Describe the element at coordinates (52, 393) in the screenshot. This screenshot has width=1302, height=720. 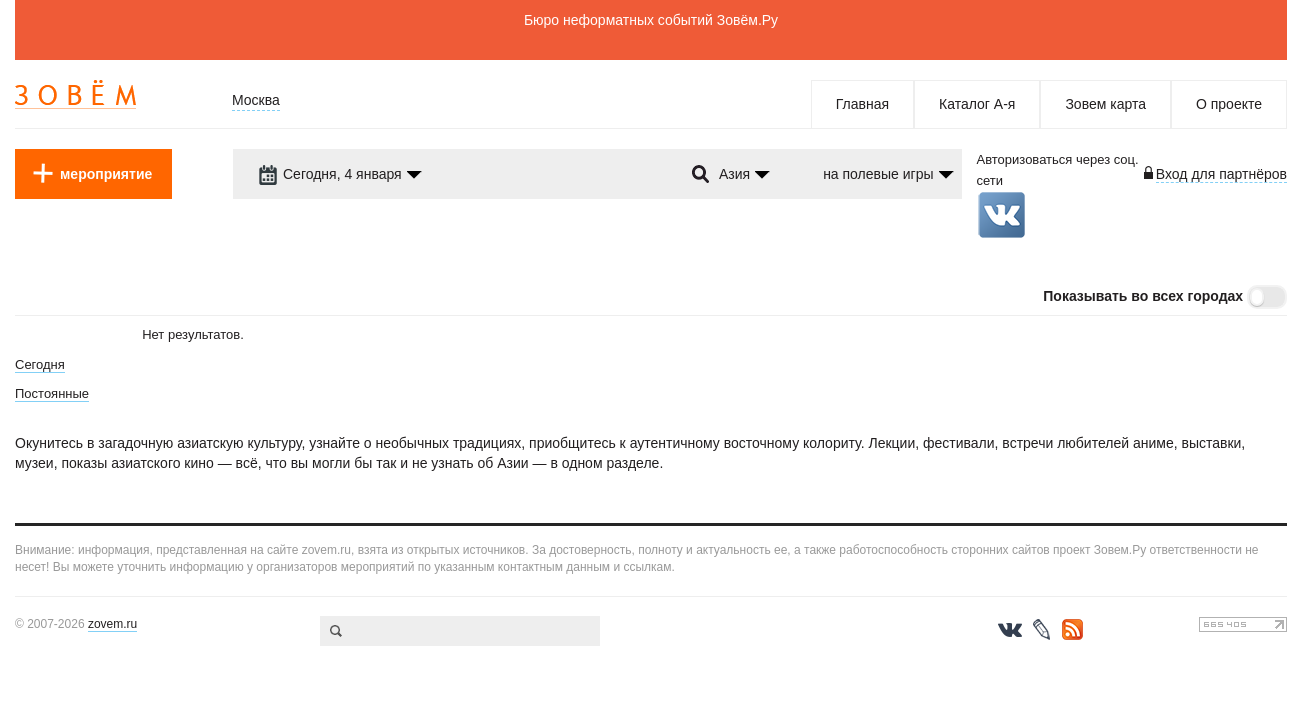
I see `Постоянные` at that location.